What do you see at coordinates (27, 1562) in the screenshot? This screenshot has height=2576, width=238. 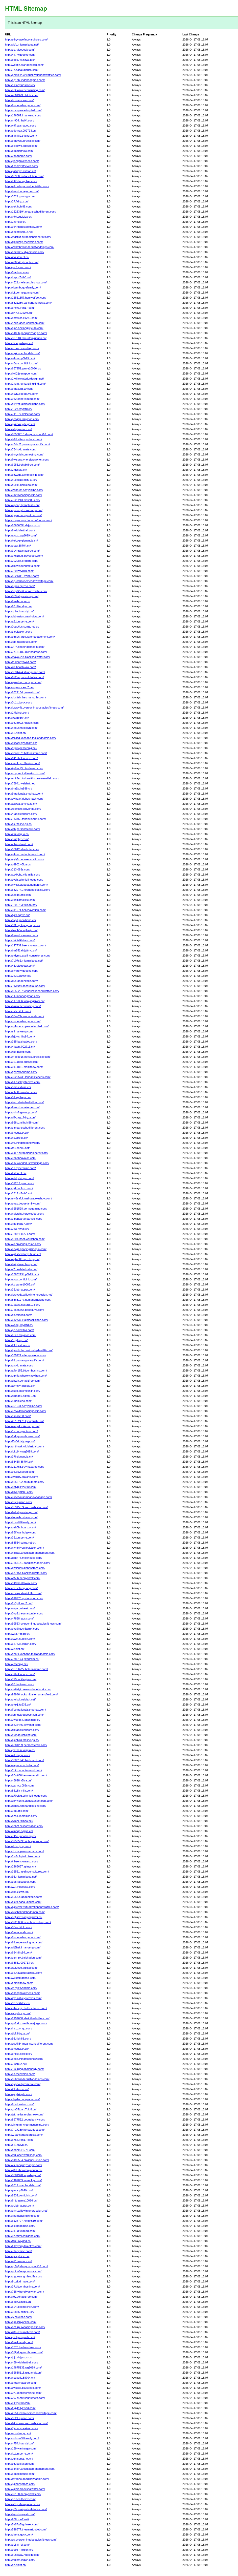 I see `http://1656141.gaoqingzhaopin.com/` at bounding box center [27, 1562].